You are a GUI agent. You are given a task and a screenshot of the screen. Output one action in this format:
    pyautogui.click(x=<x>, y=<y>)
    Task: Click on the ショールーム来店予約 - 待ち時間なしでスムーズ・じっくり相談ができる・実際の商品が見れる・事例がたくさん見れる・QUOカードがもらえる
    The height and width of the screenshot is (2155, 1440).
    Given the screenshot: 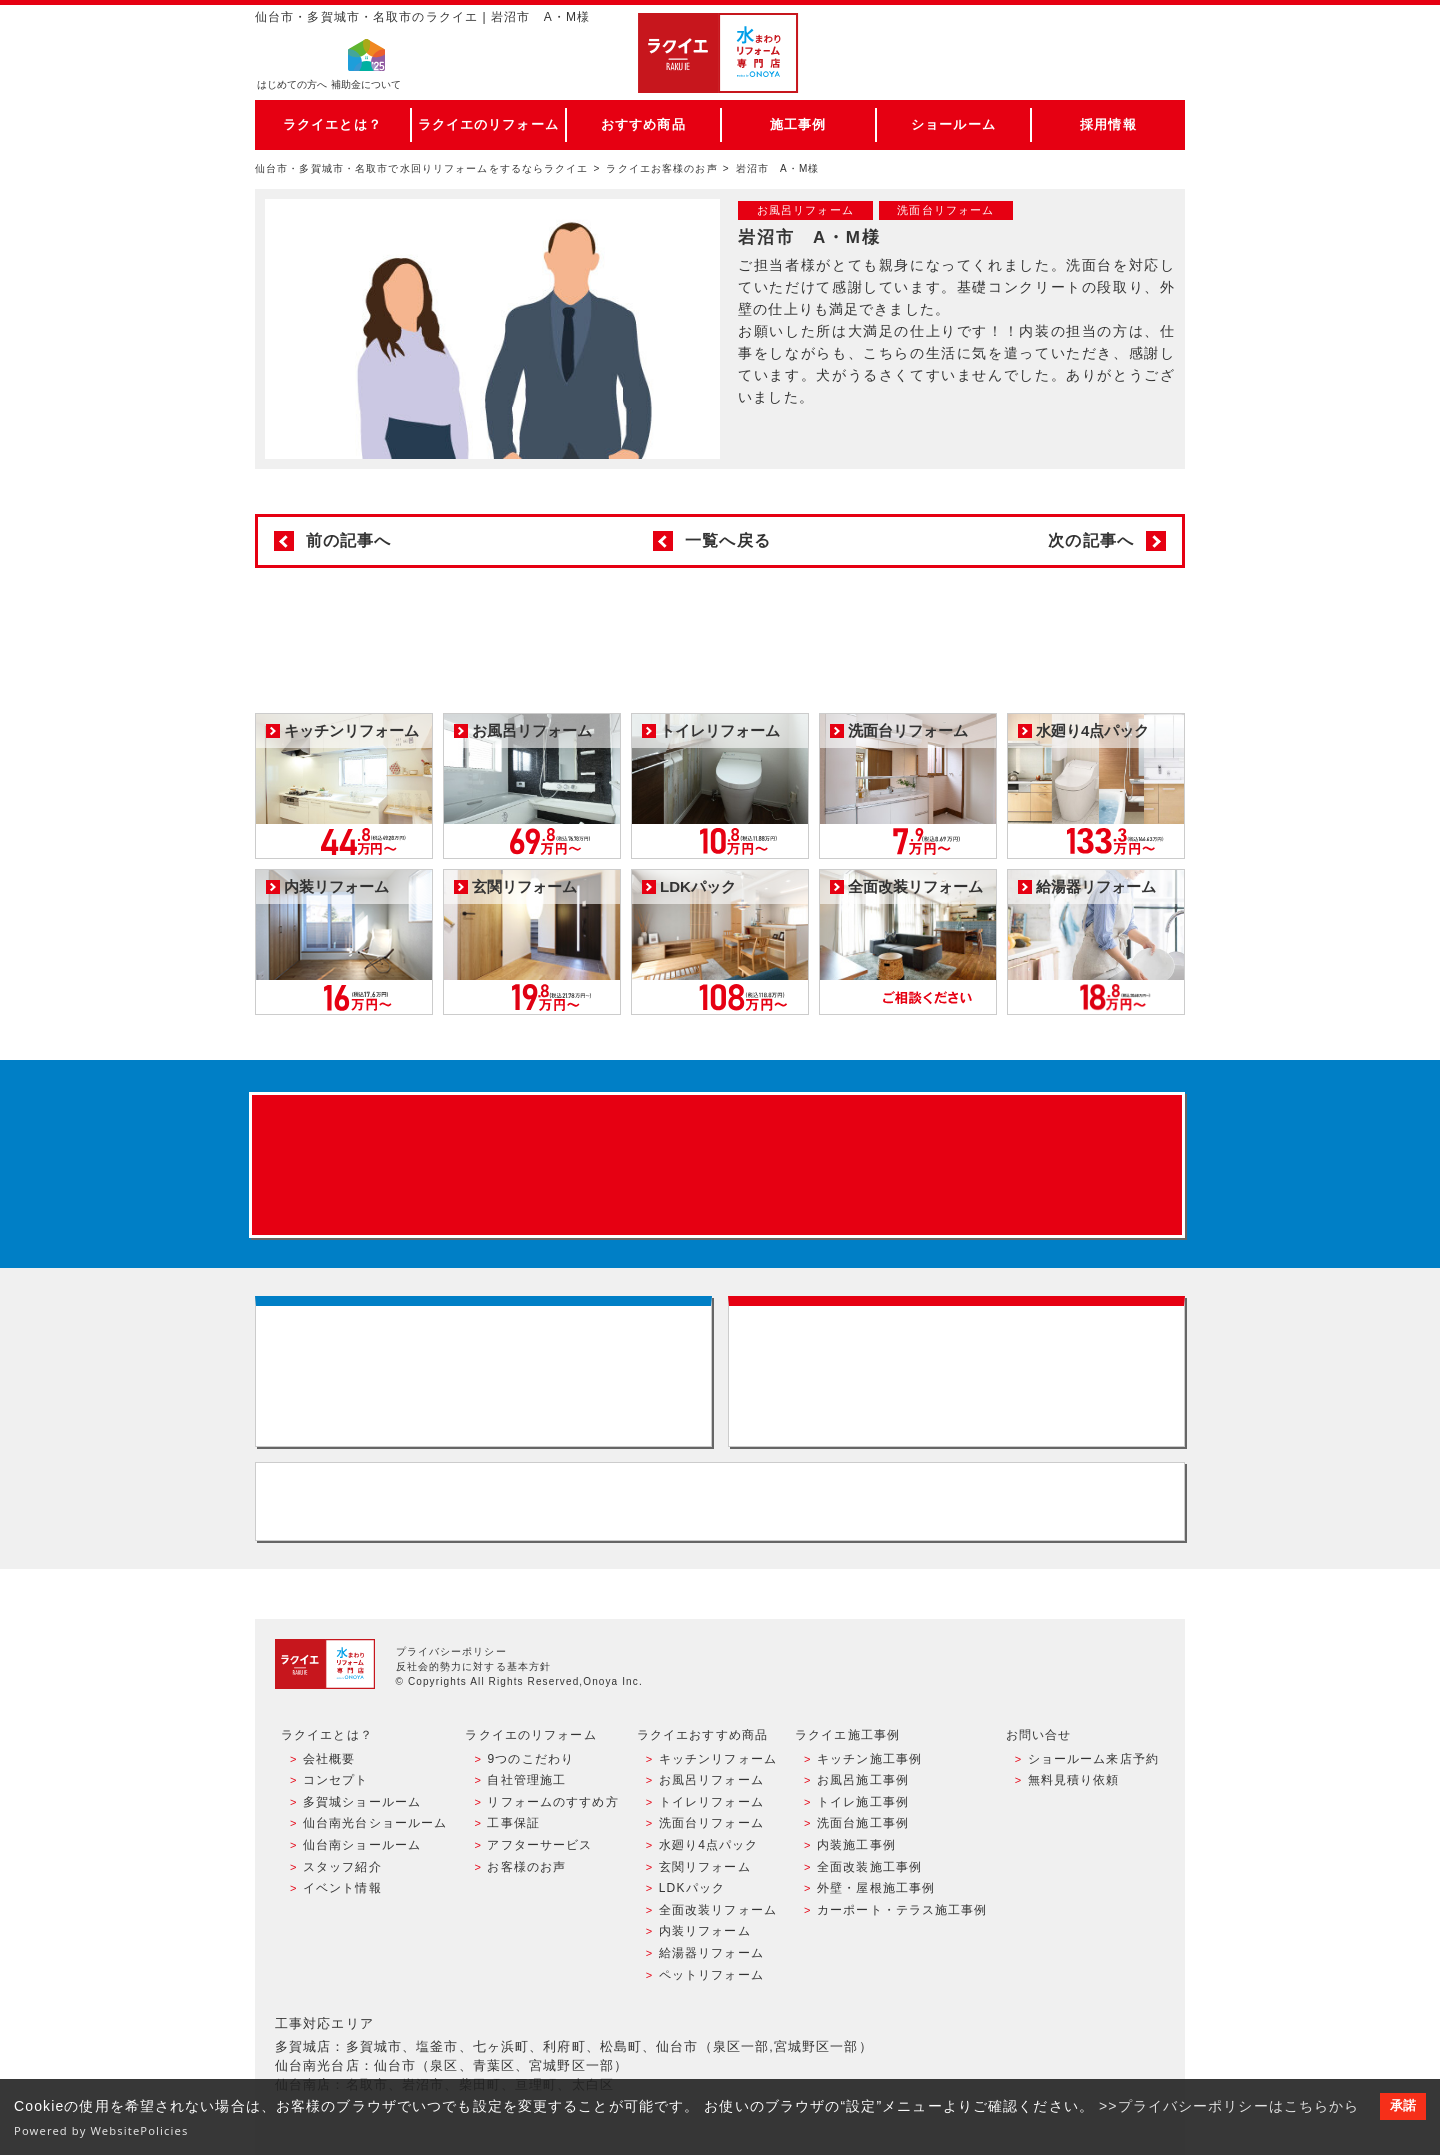 What is the action you would take?
    pyautogui.click(x=483, y=1371)
    